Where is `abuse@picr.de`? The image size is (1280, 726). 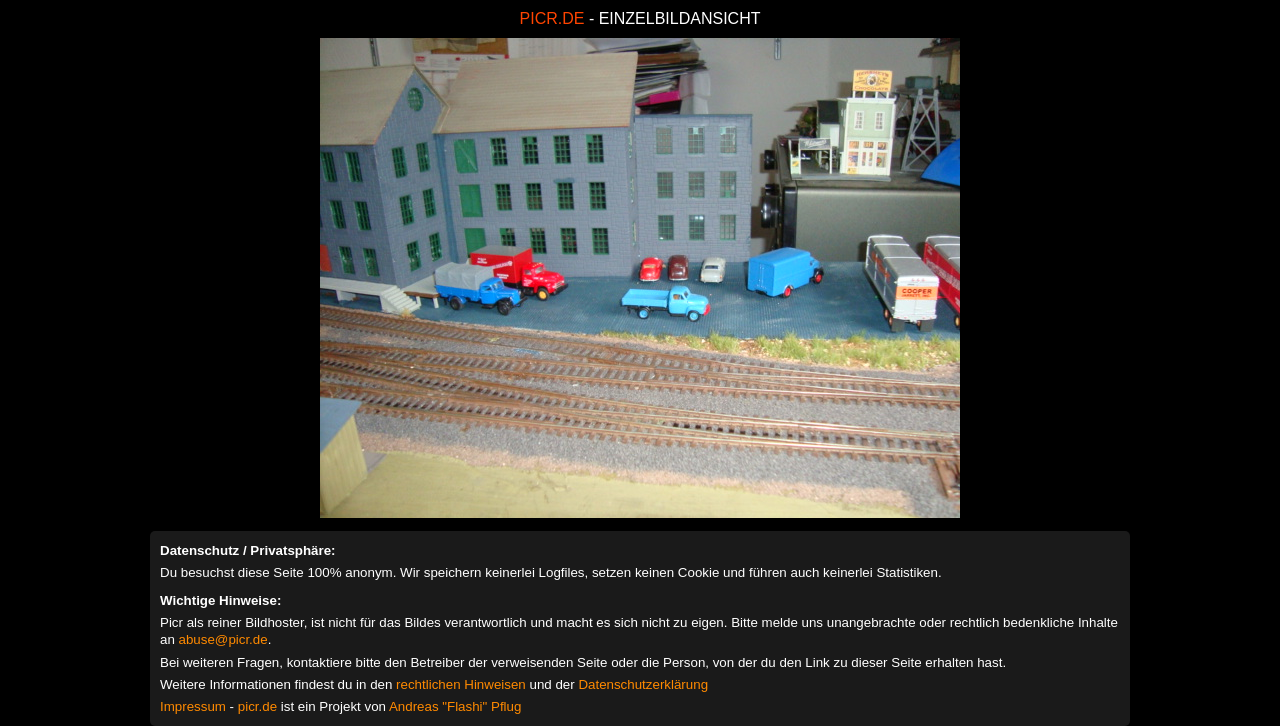 abuse@picr.de is located at coordinates (223, 639).